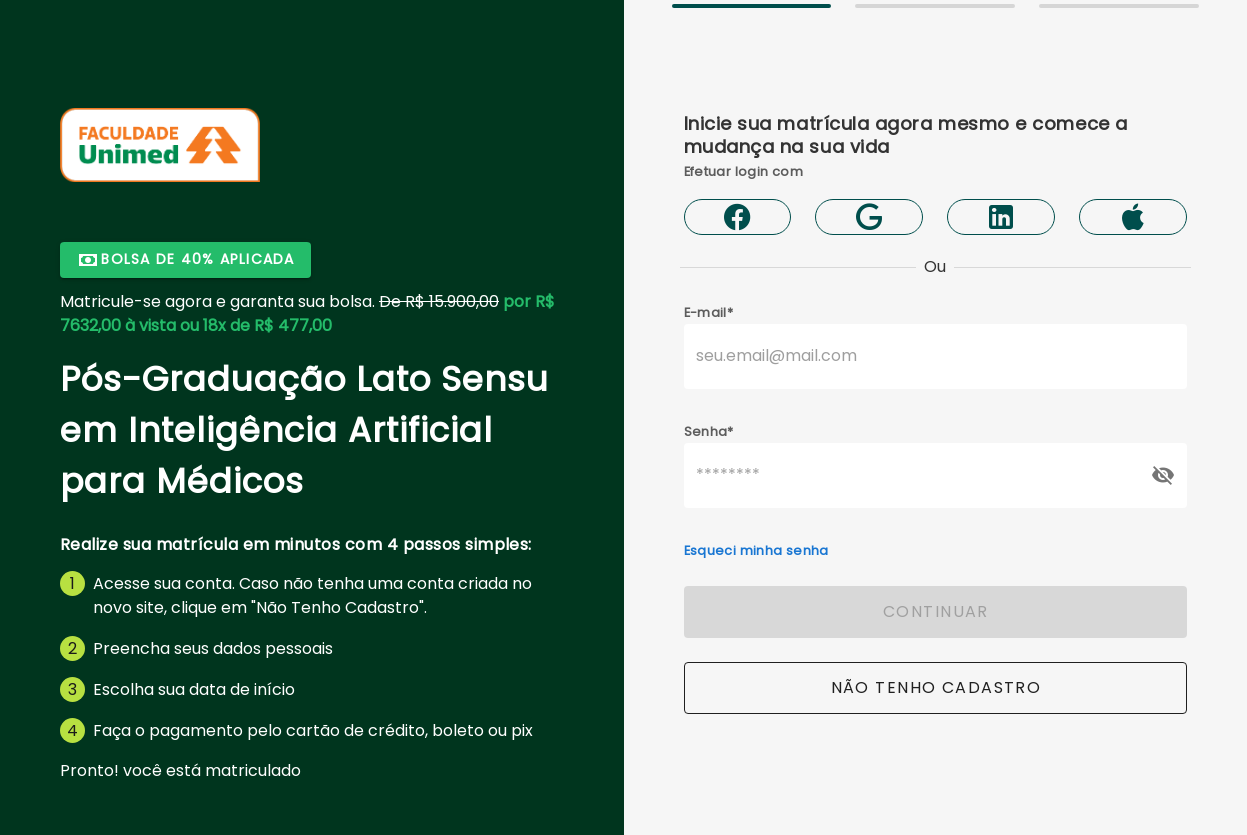 The height and width of the screenshot is (835, 1247). Describe the element at coordinates (1163, 475) in the screenshot. I see `[append icon]` at that location.